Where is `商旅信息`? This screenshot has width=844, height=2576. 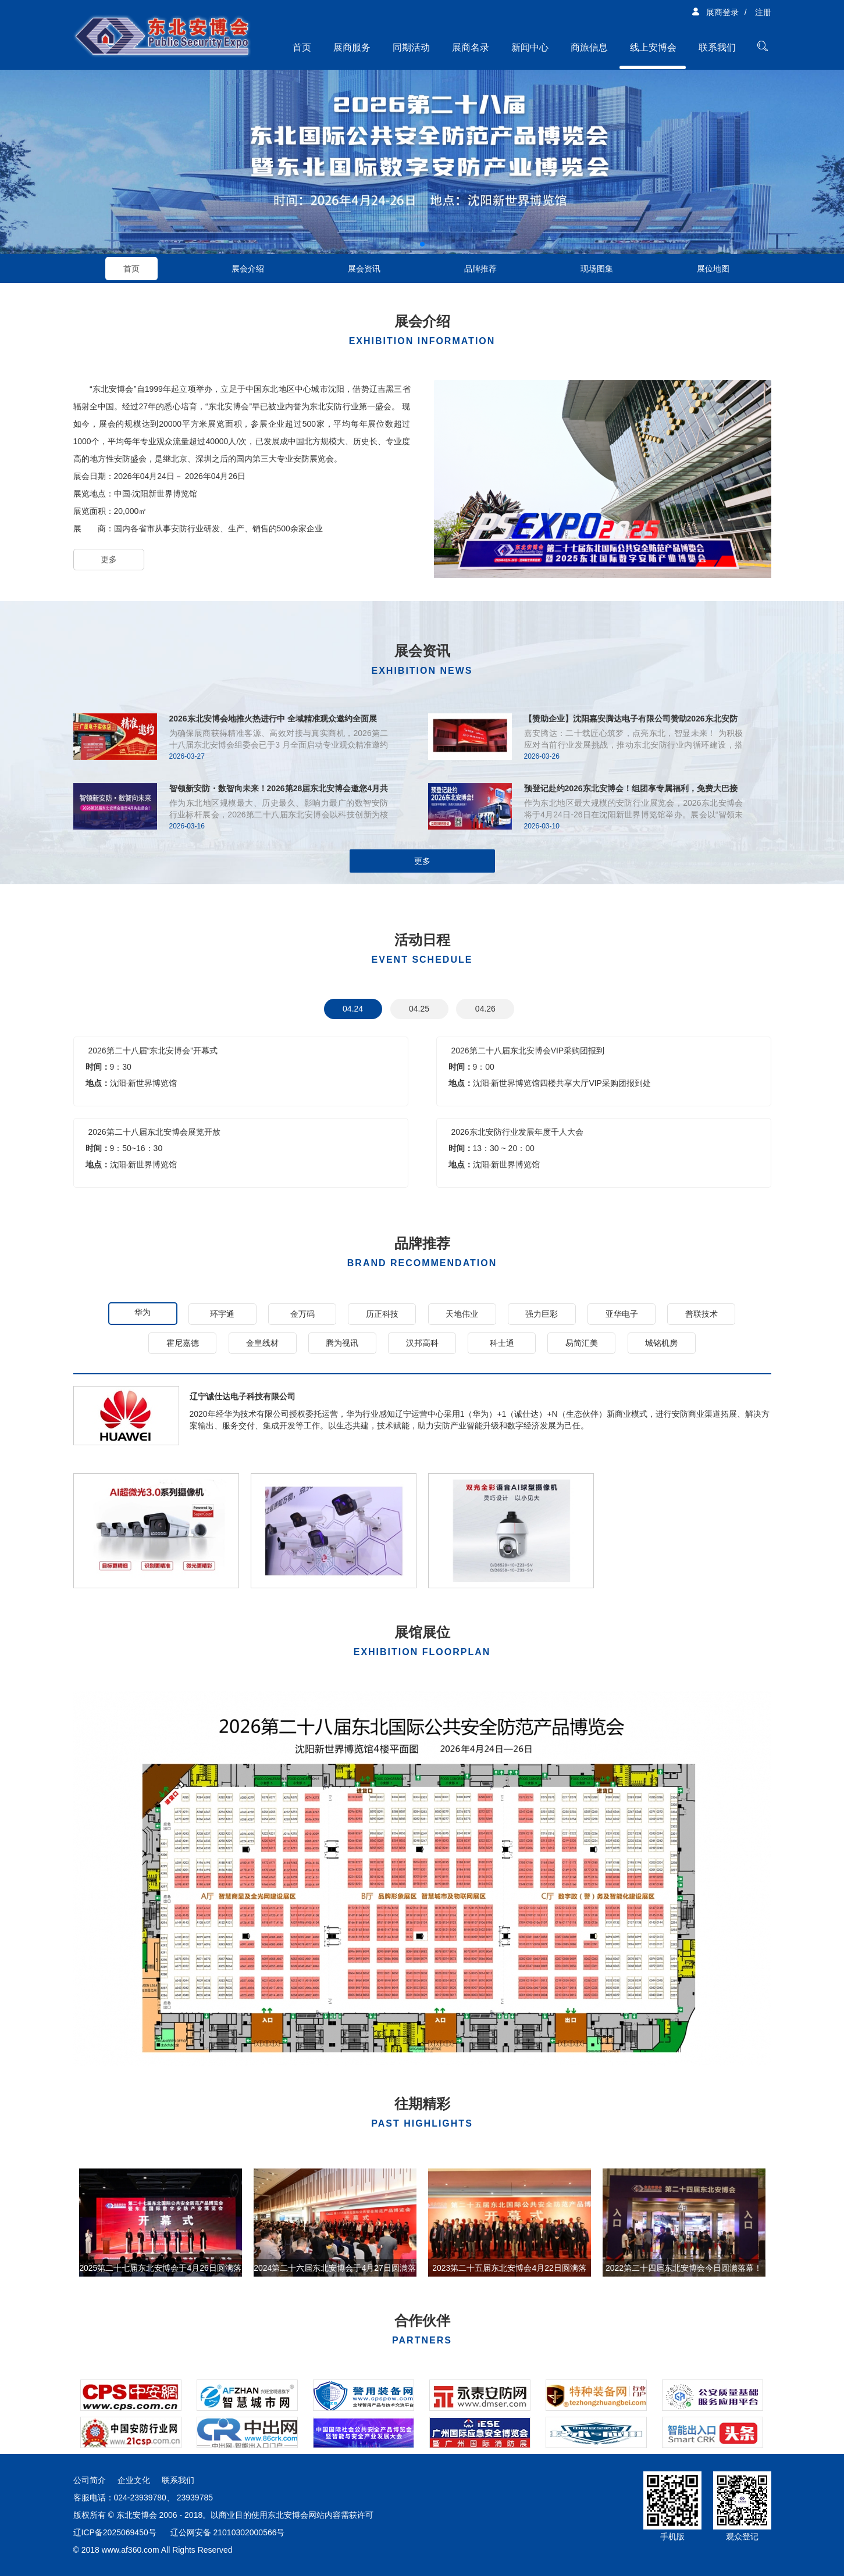 商旅信息 is located at coordinates (589, 47).